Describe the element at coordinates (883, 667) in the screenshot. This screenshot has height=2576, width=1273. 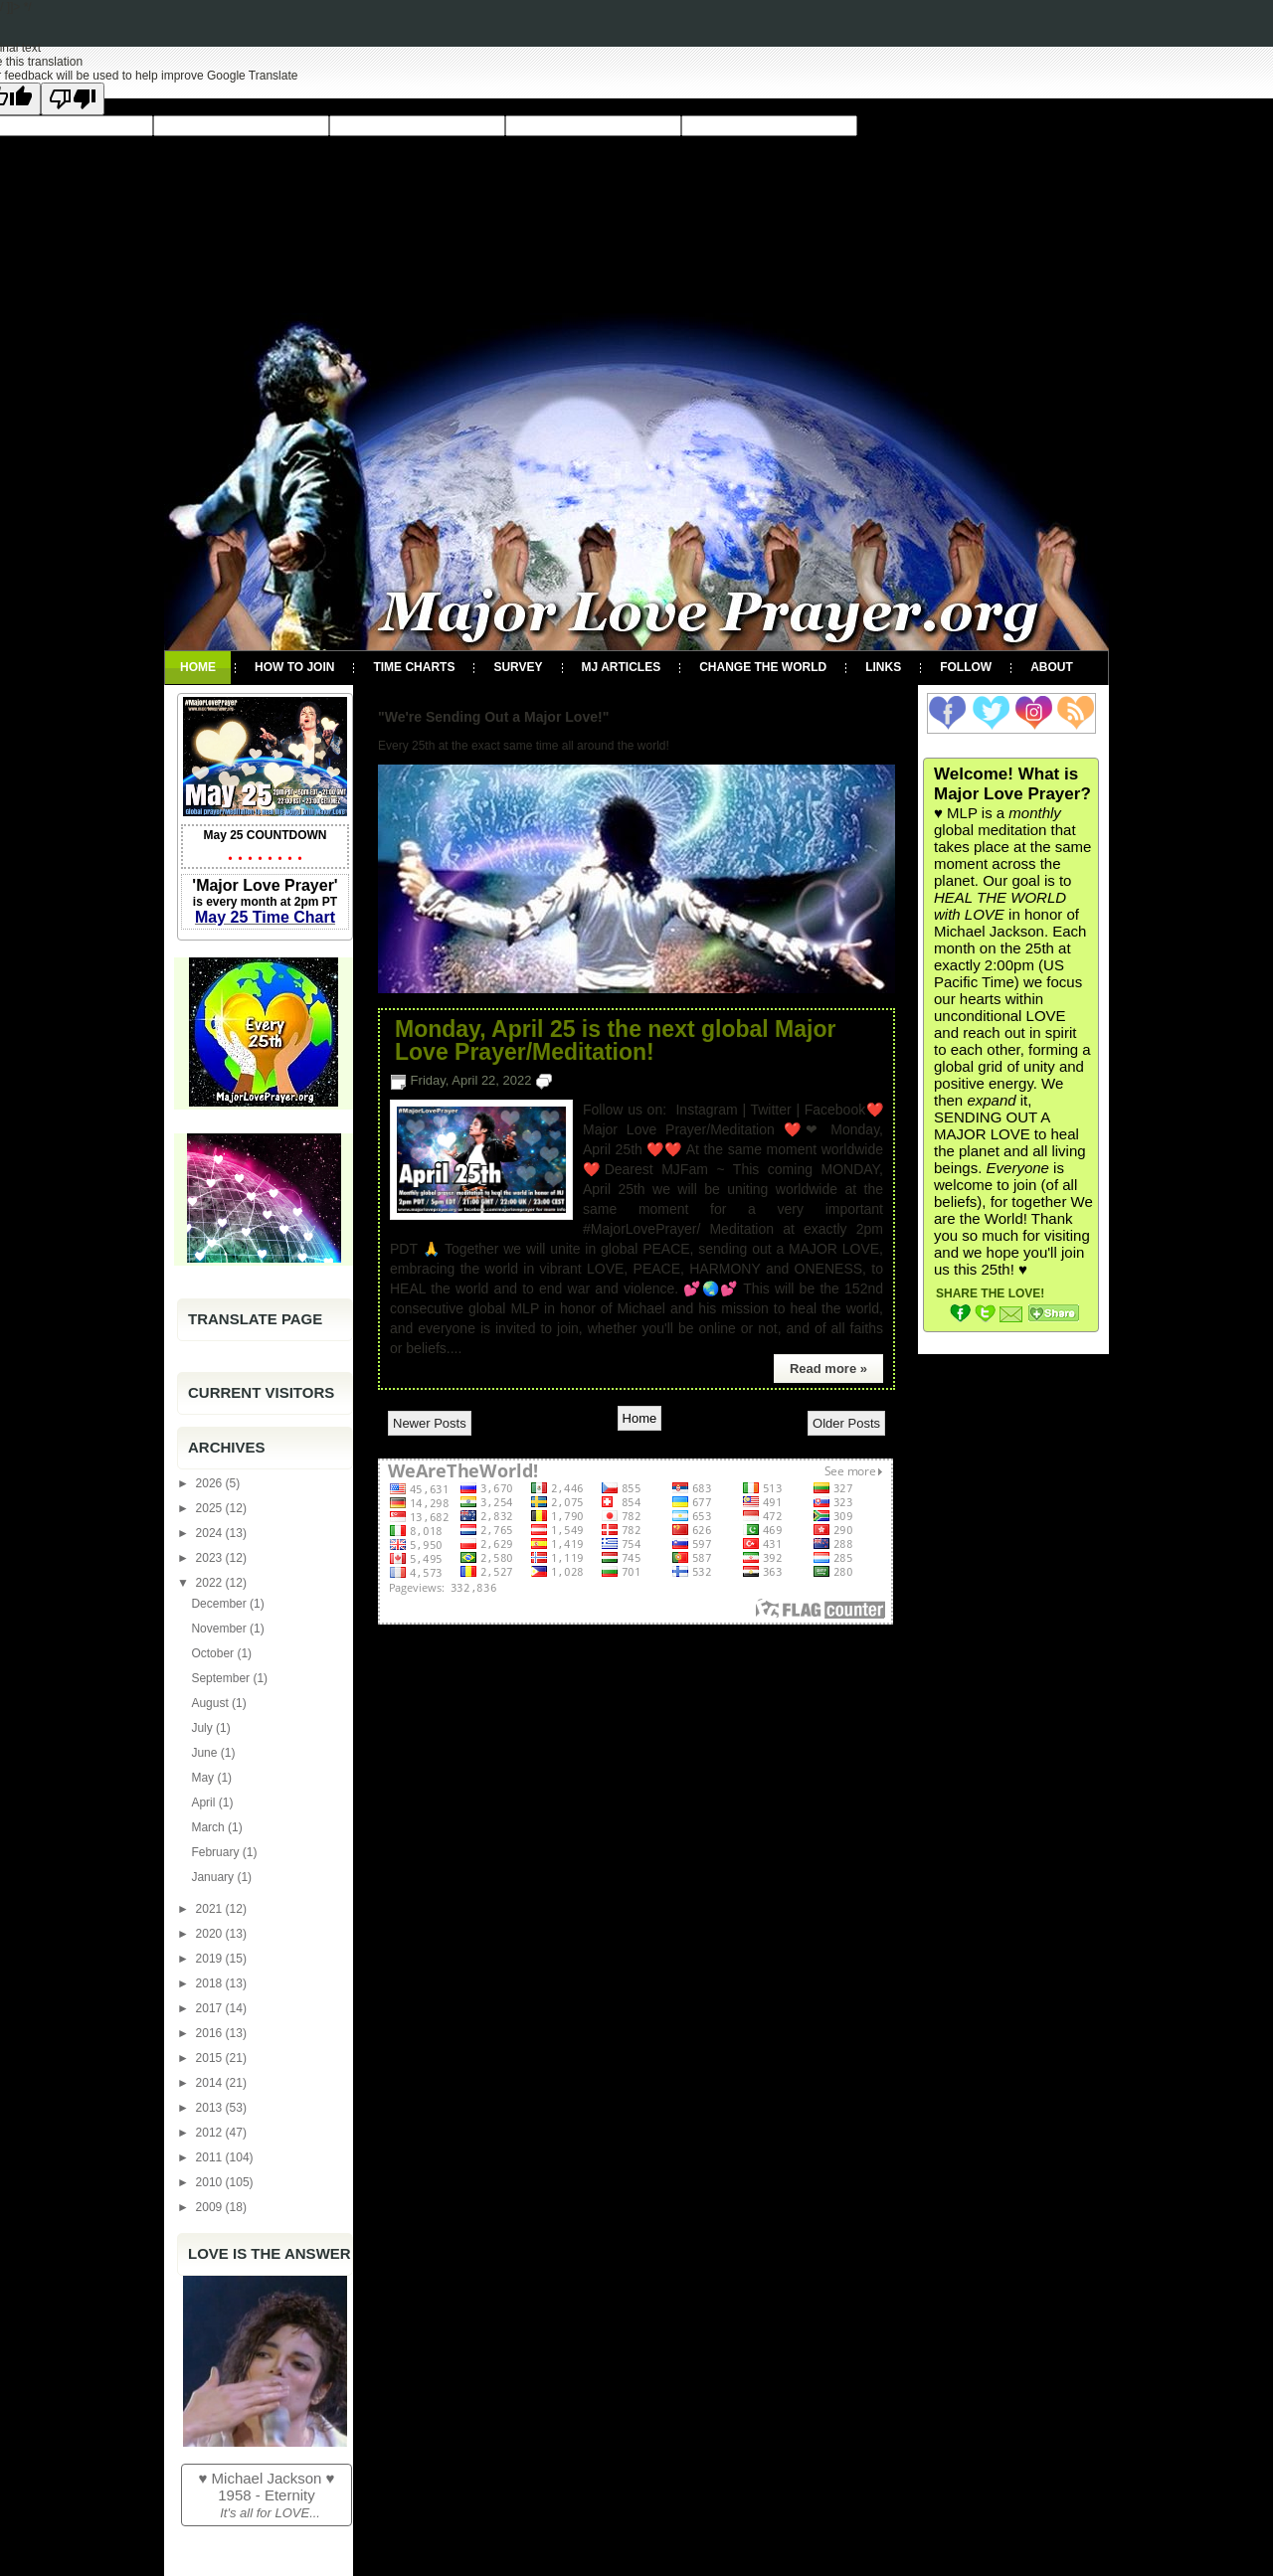
I see `Links` at that location.